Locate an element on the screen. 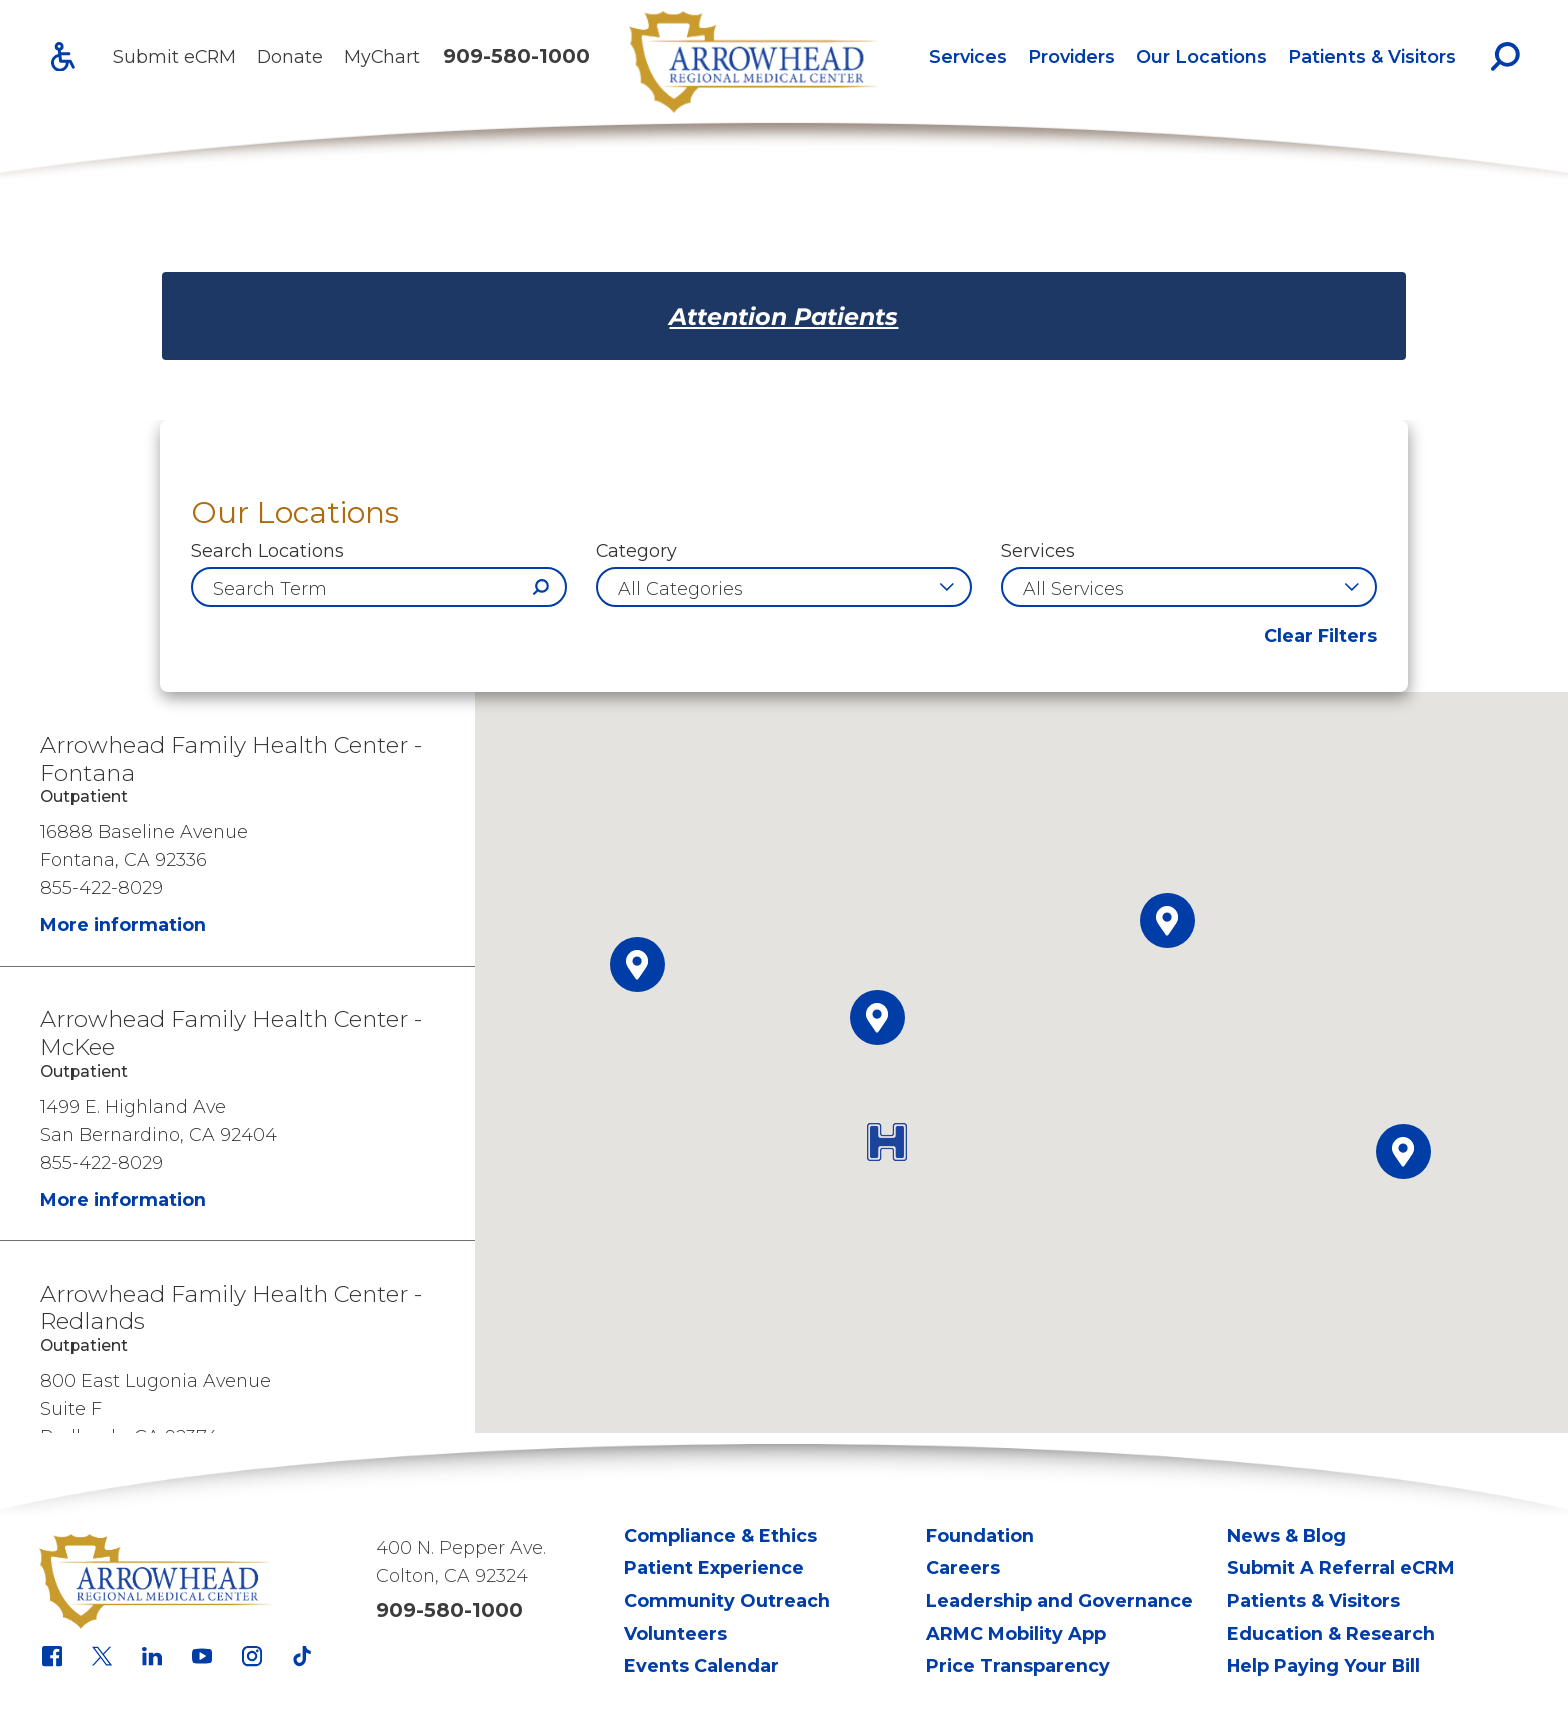 The height and width of the screenshot is (1712, 1568). Education & Research is located at coordinates (1331, 1633).